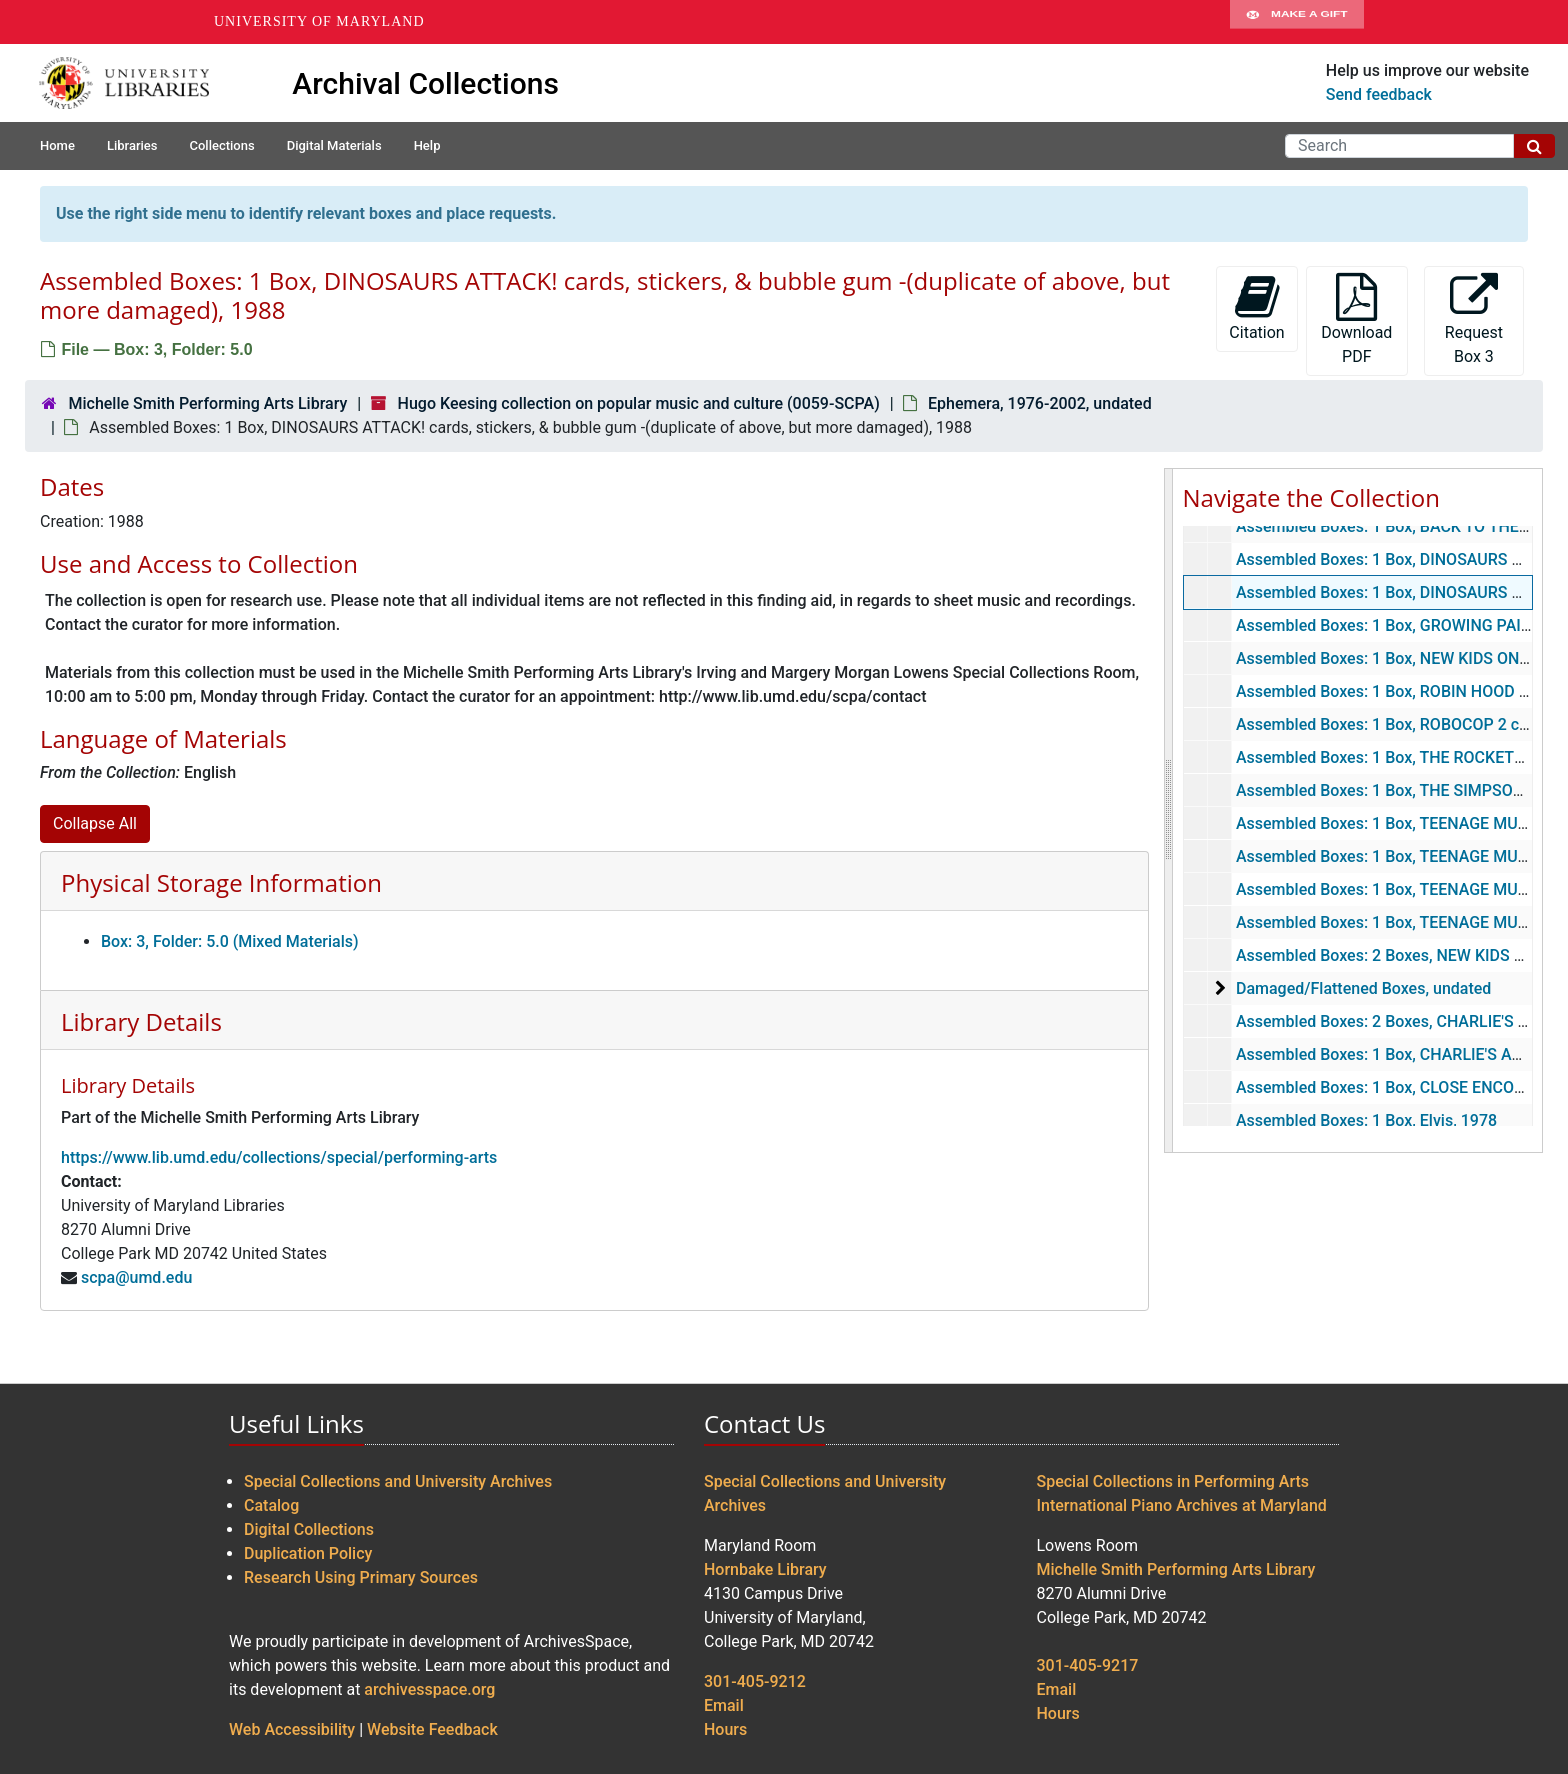  Describe the element at coordinates (319, 21) in the screenshot. I see `University of Maryland` at that location.